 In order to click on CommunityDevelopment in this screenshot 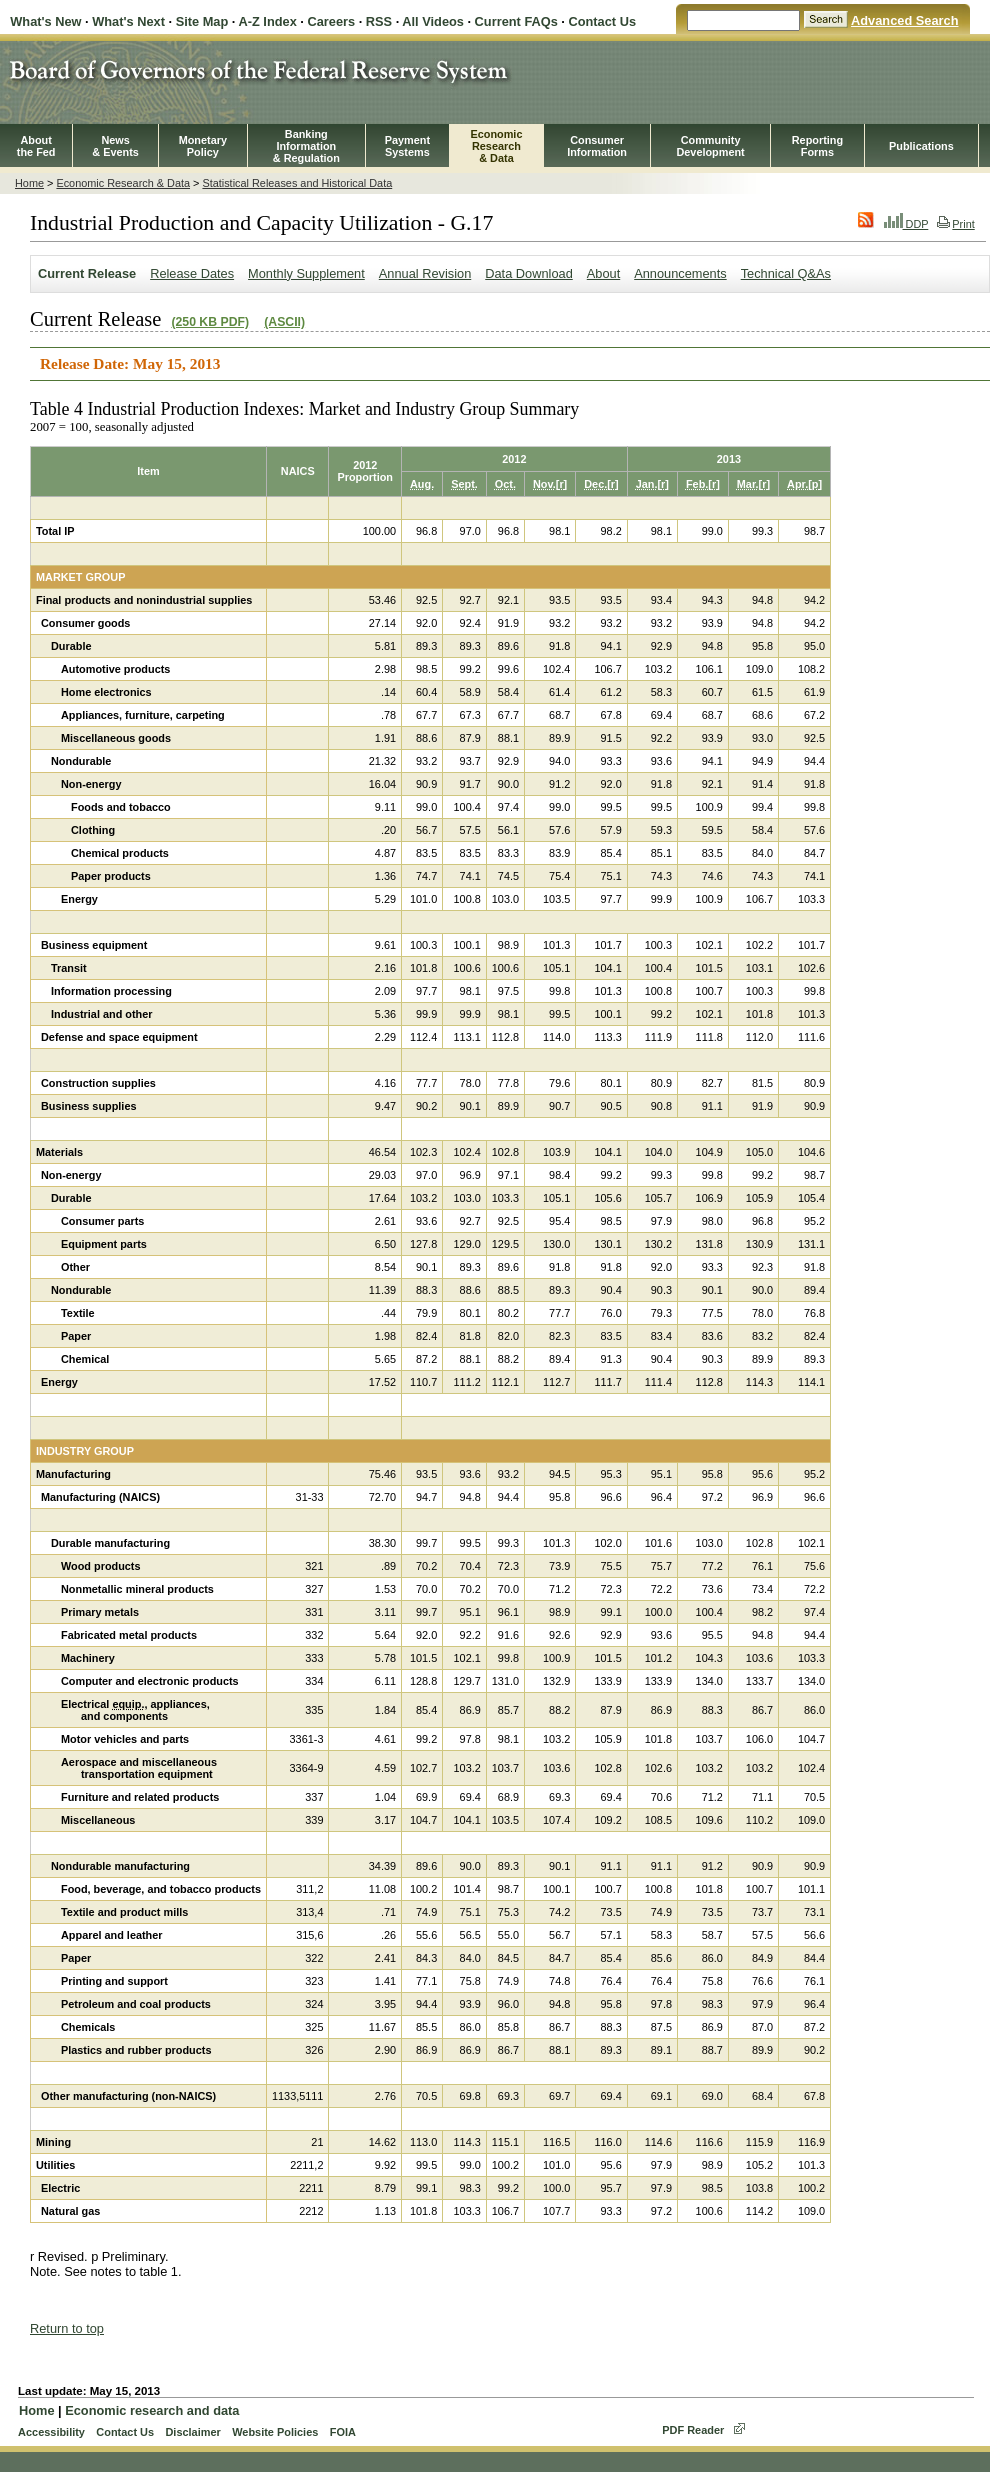, I will do `click(710, 146)`.